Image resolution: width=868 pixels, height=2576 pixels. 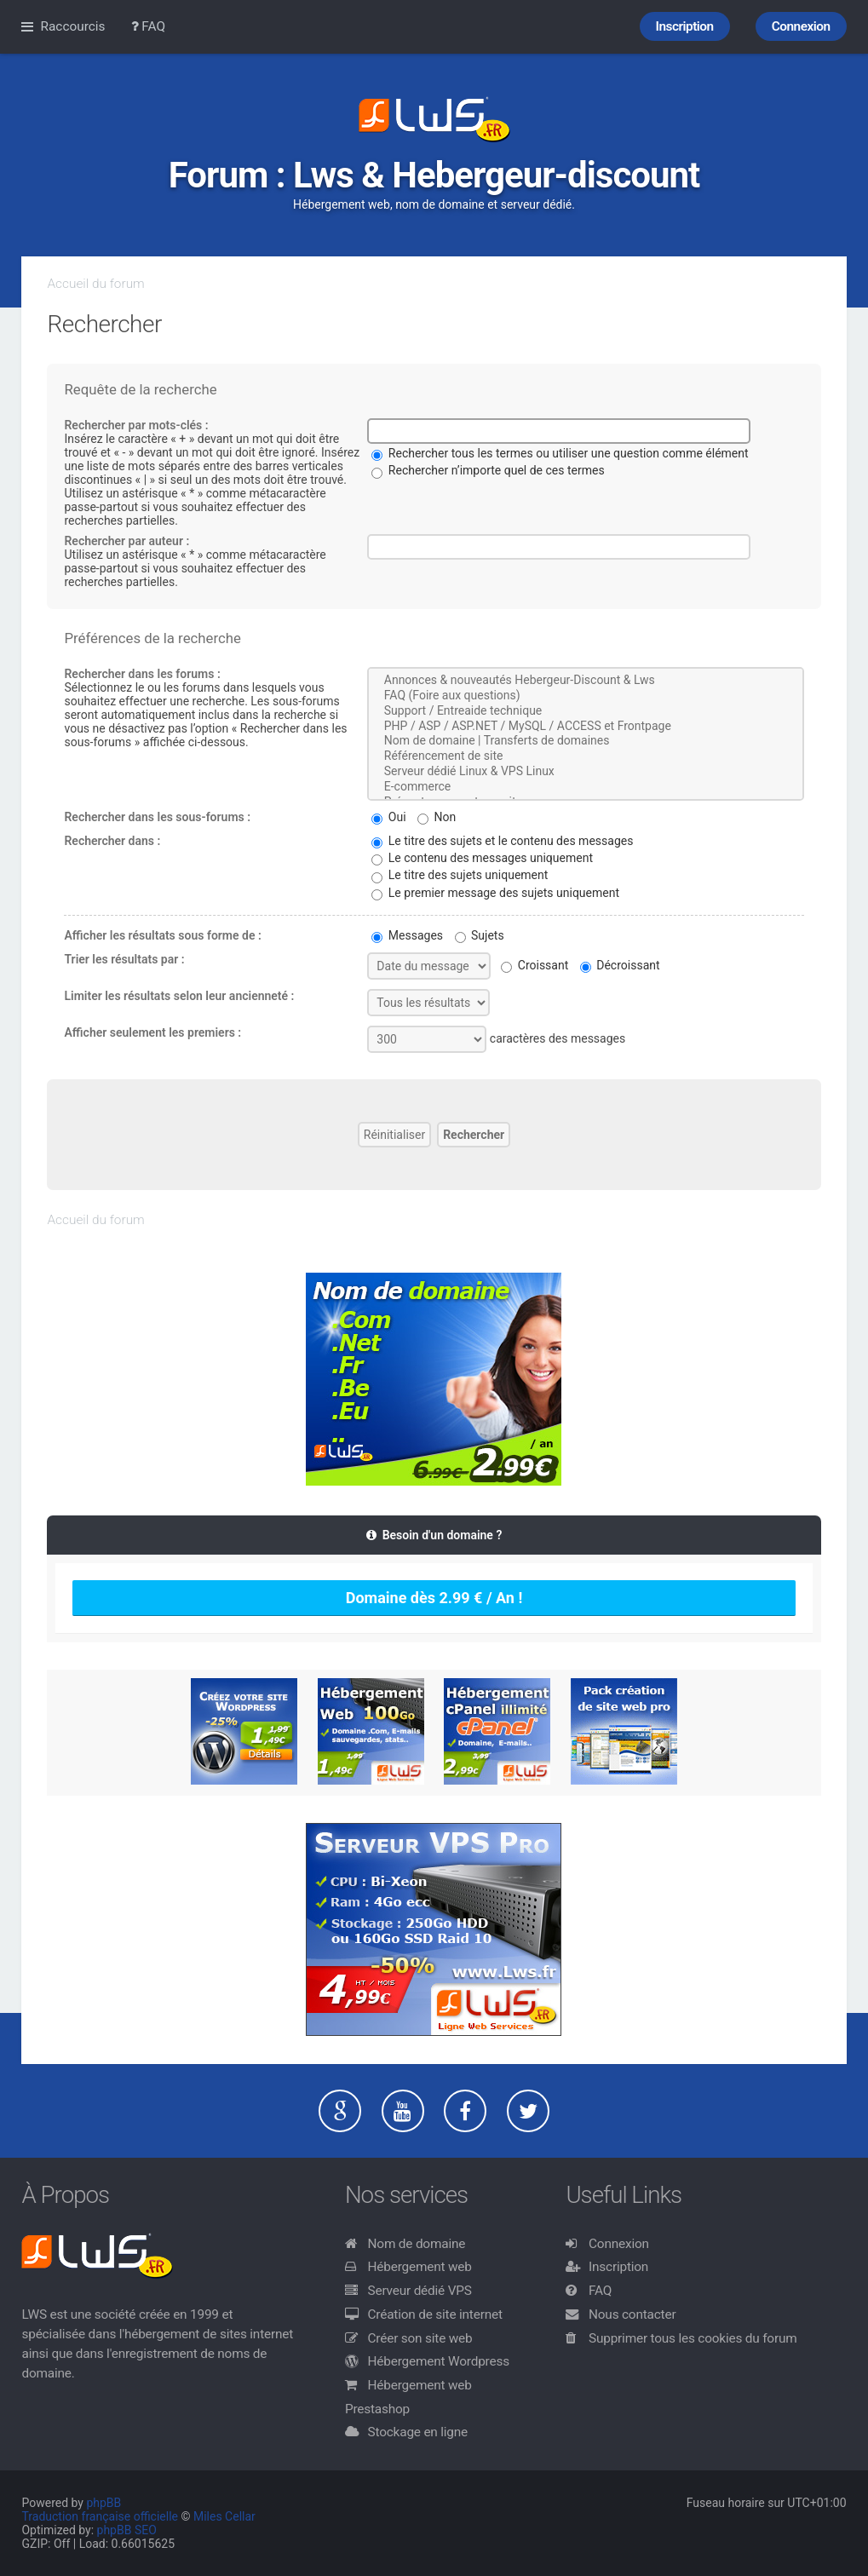 I want to click on Croissant, so click(x=534, y=965).